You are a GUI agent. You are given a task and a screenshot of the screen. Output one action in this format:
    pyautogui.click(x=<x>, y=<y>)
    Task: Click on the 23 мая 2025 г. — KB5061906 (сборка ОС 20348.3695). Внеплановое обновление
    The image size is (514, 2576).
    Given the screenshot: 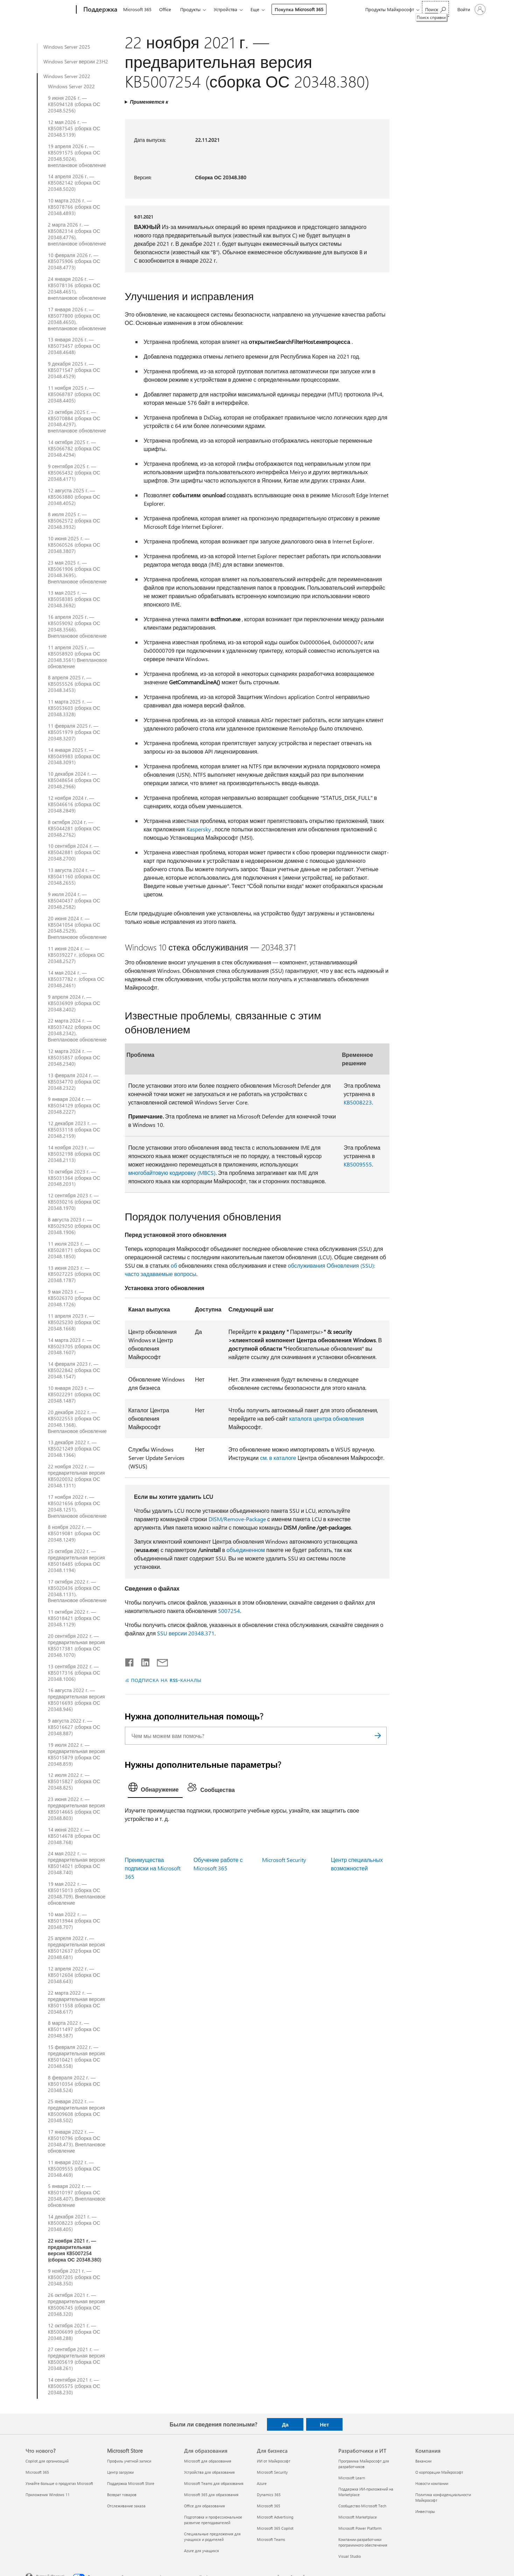 What is the action you would take?
    pyautogui.click(x=77, y=572)
    